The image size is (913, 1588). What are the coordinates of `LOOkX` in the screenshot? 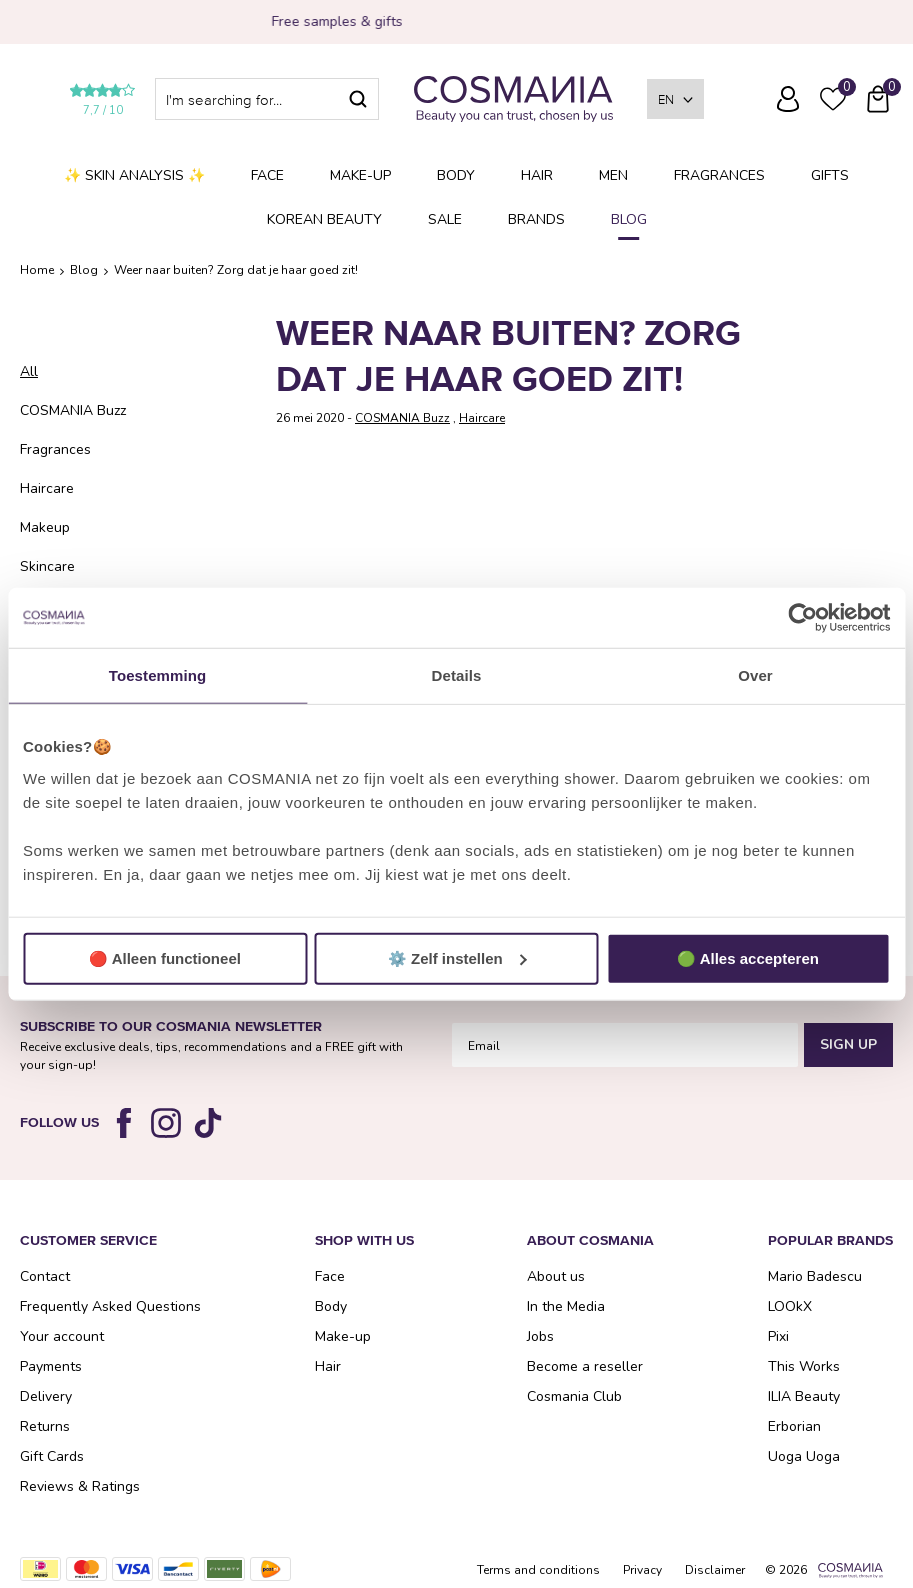 It's located at (790, 1306).